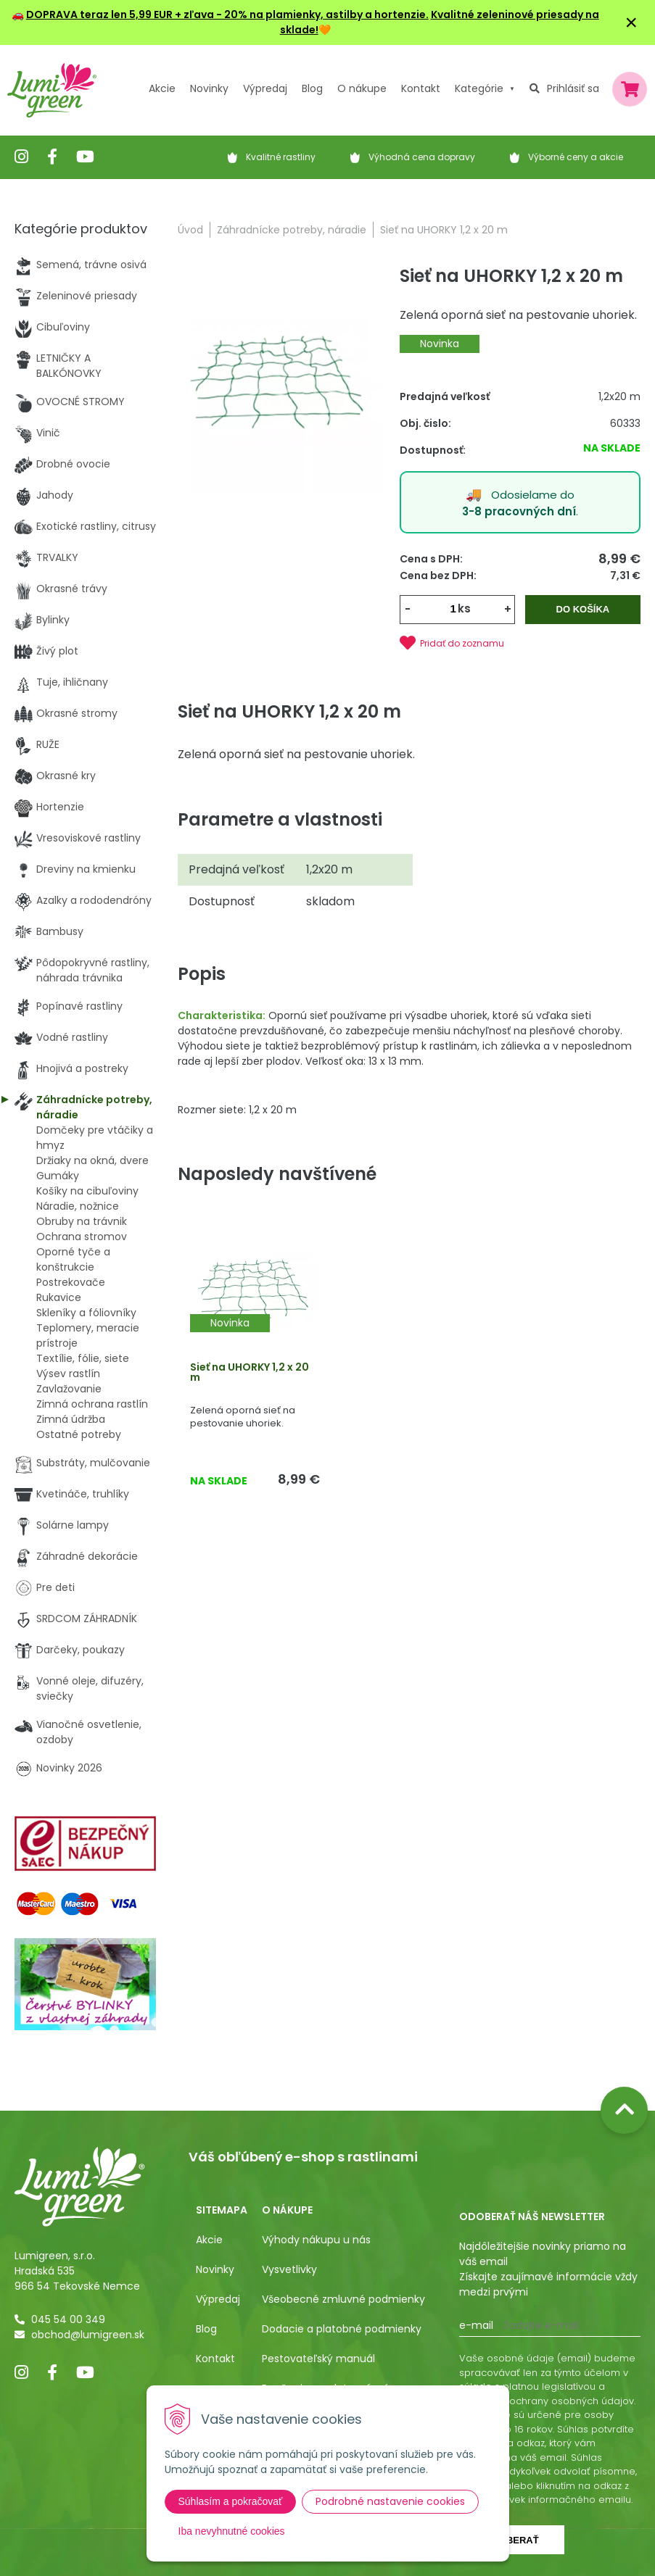 The width and height of the screenshot is (655, 2576). What do you see at coordinates (316, 2239) in the screenshot?
I see `Výhody nákupu u nás` at bounding box center [316, 2239].